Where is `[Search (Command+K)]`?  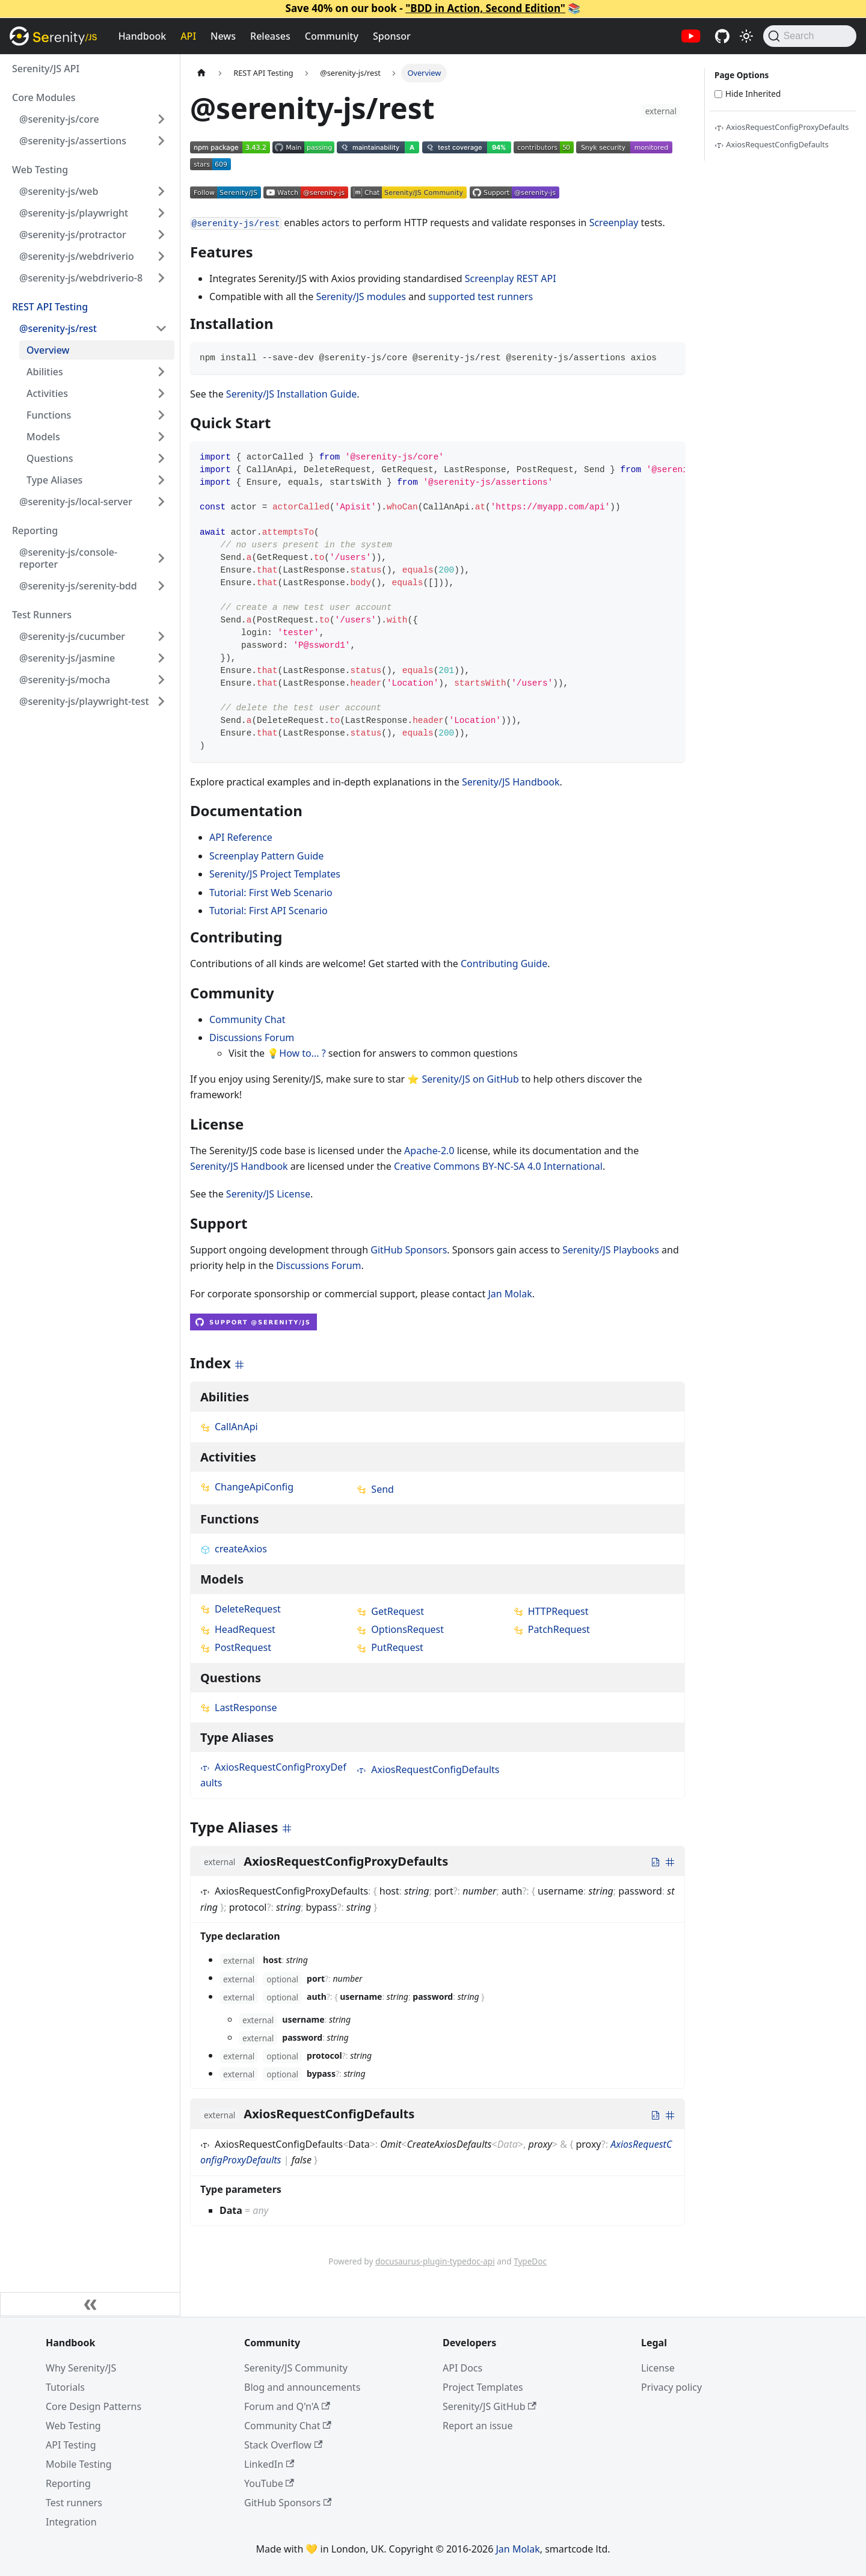 [Search (Command+K)] is located at coordinates (809, 36).